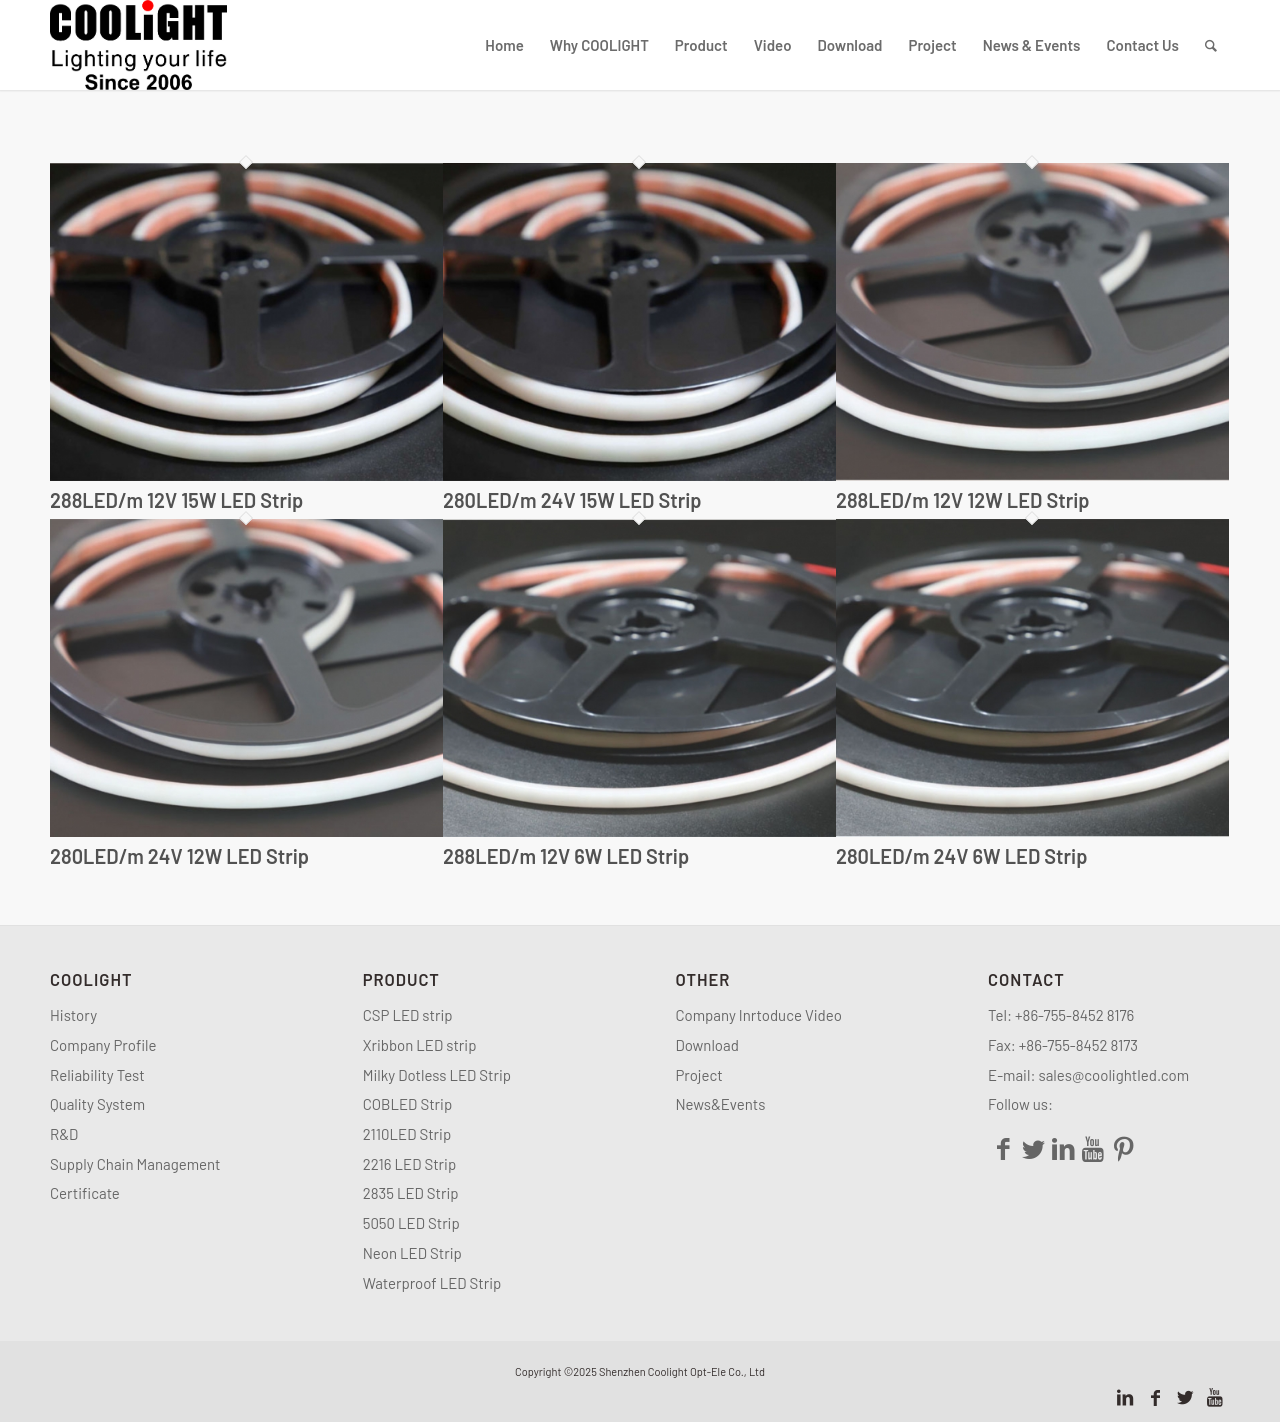 This screenshot has height=1422, width=1280. What do you see at coordinates (437, 1075) in the screenshot?
I see `Milky Dotless LED Strip` at bounding box center [437, 1075].